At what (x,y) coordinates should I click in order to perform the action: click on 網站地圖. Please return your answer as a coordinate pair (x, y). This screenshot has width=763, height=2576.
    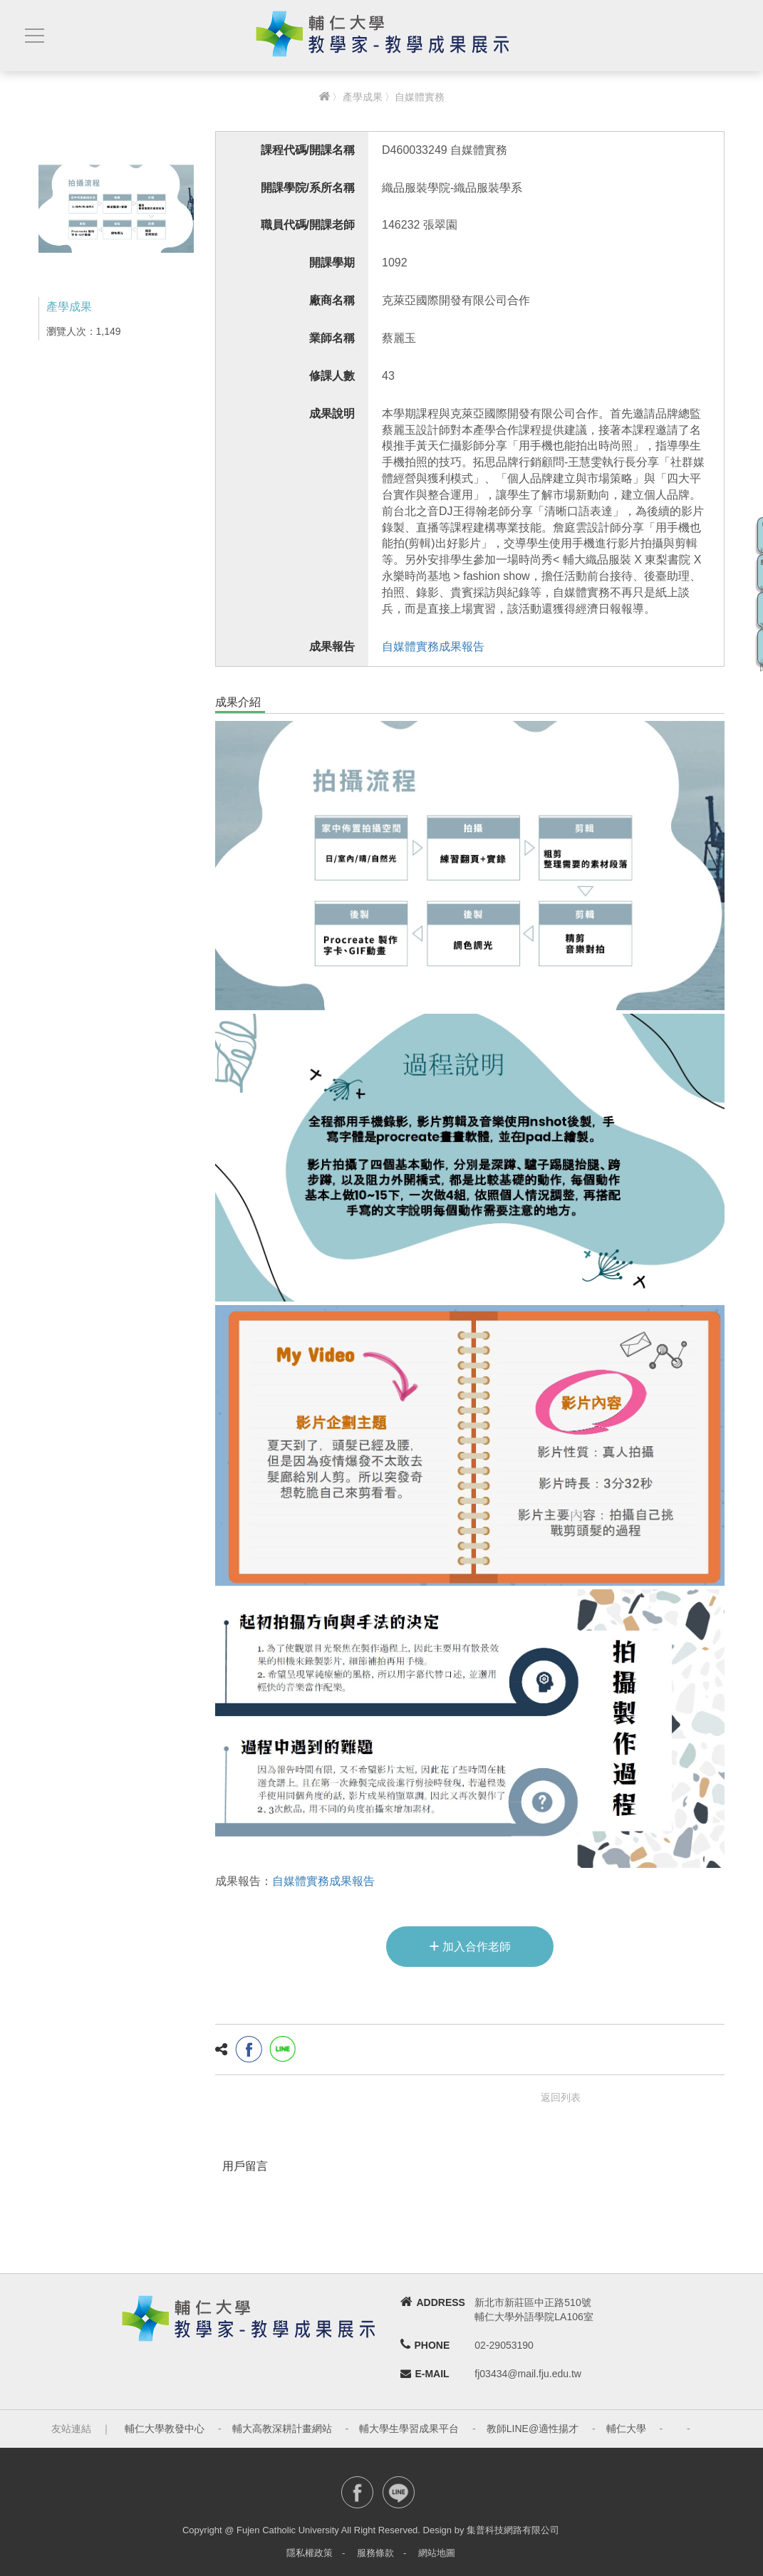
    Looking at the image, I should click on (436, 2553).